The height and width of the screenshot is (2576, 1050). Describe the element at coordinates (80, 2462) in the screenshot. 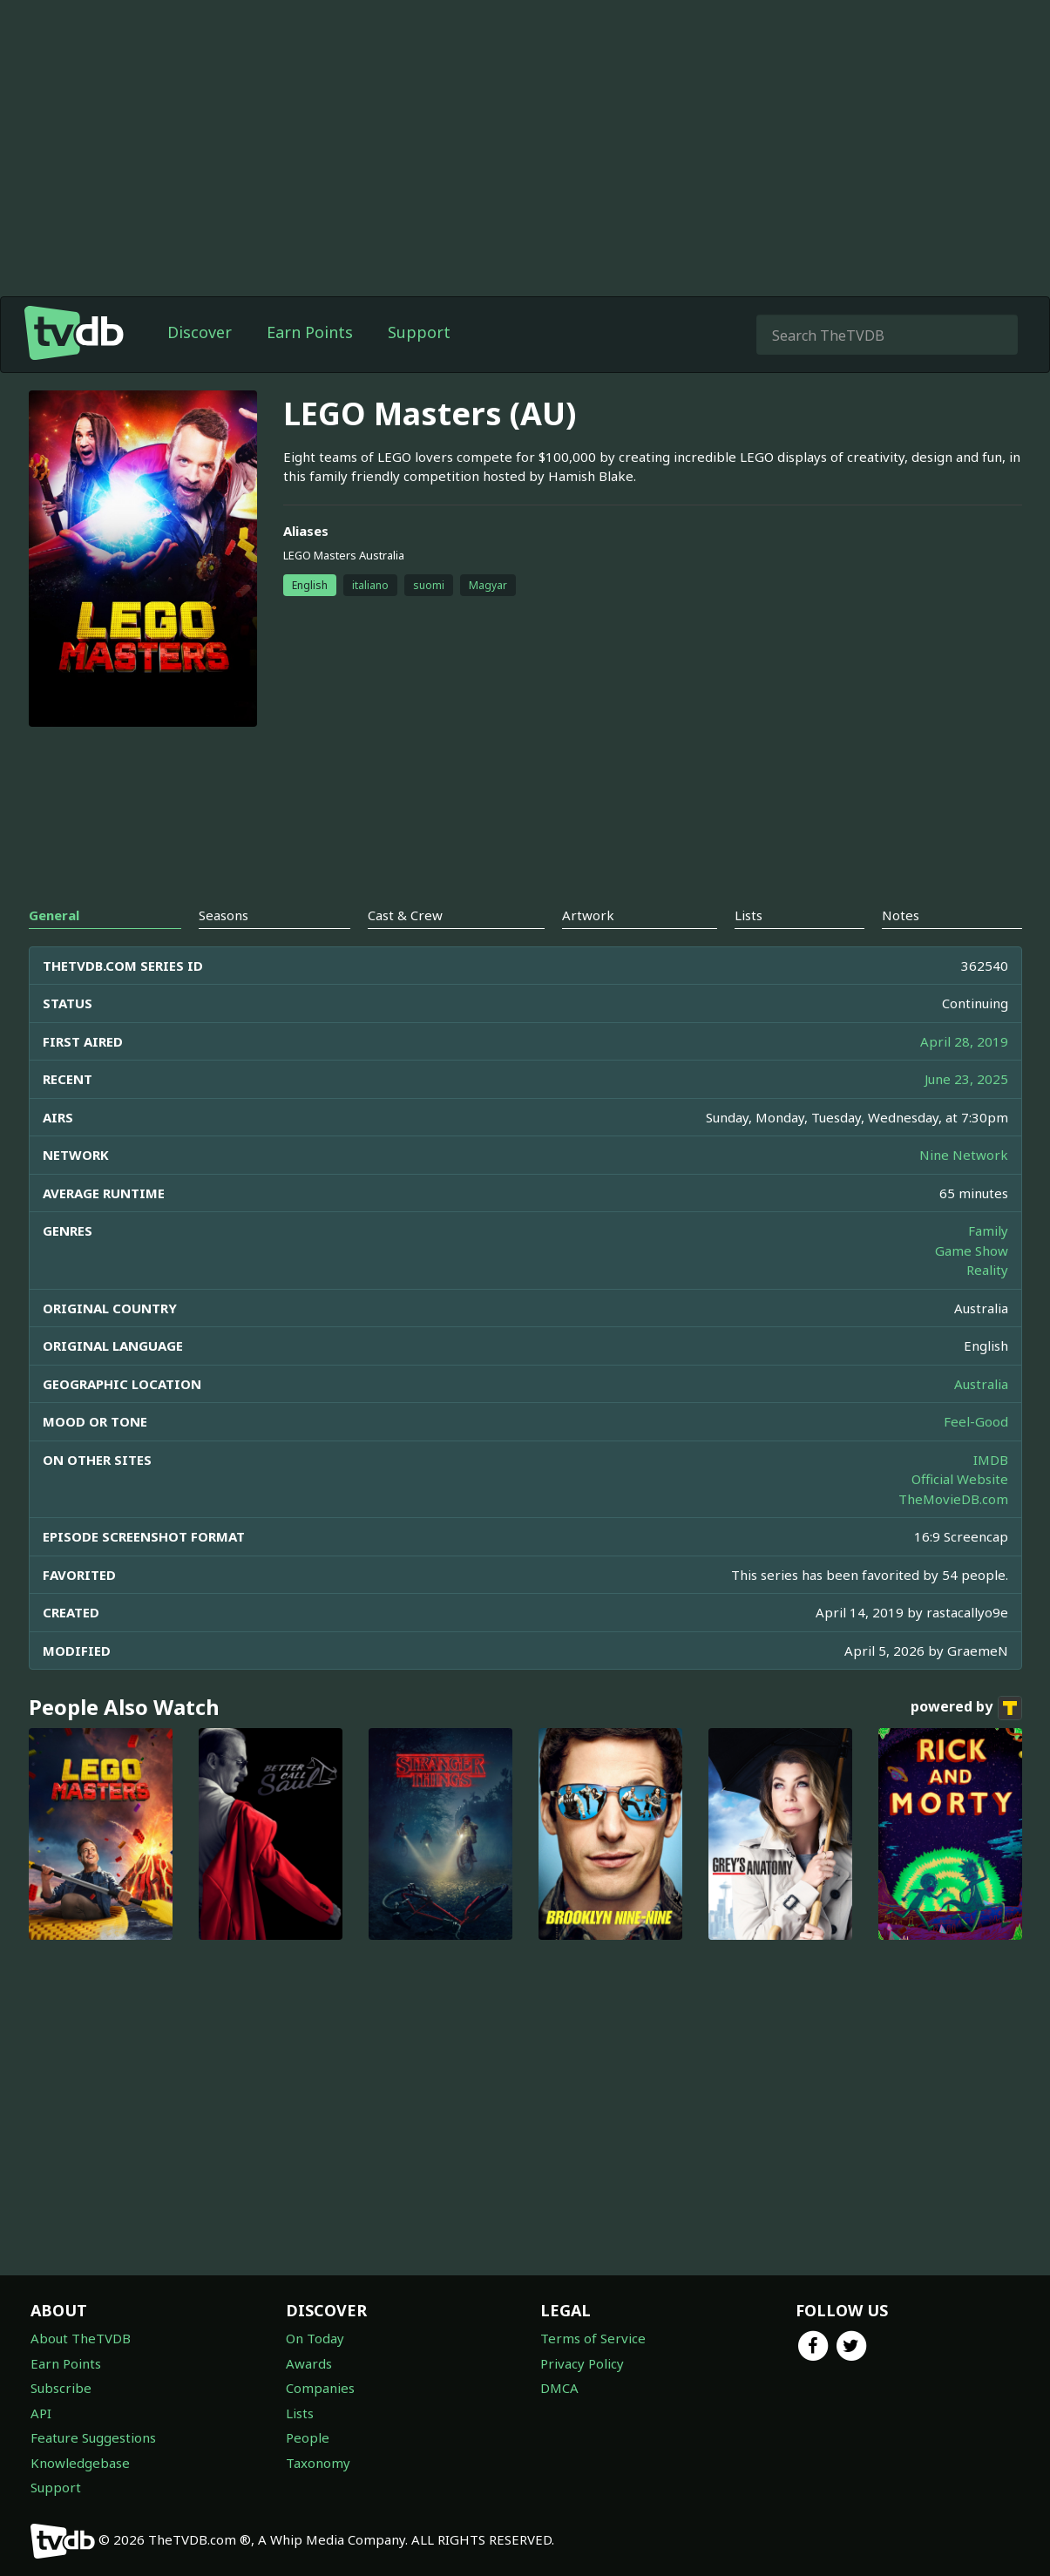

I see `Knowledgebase` at that location.